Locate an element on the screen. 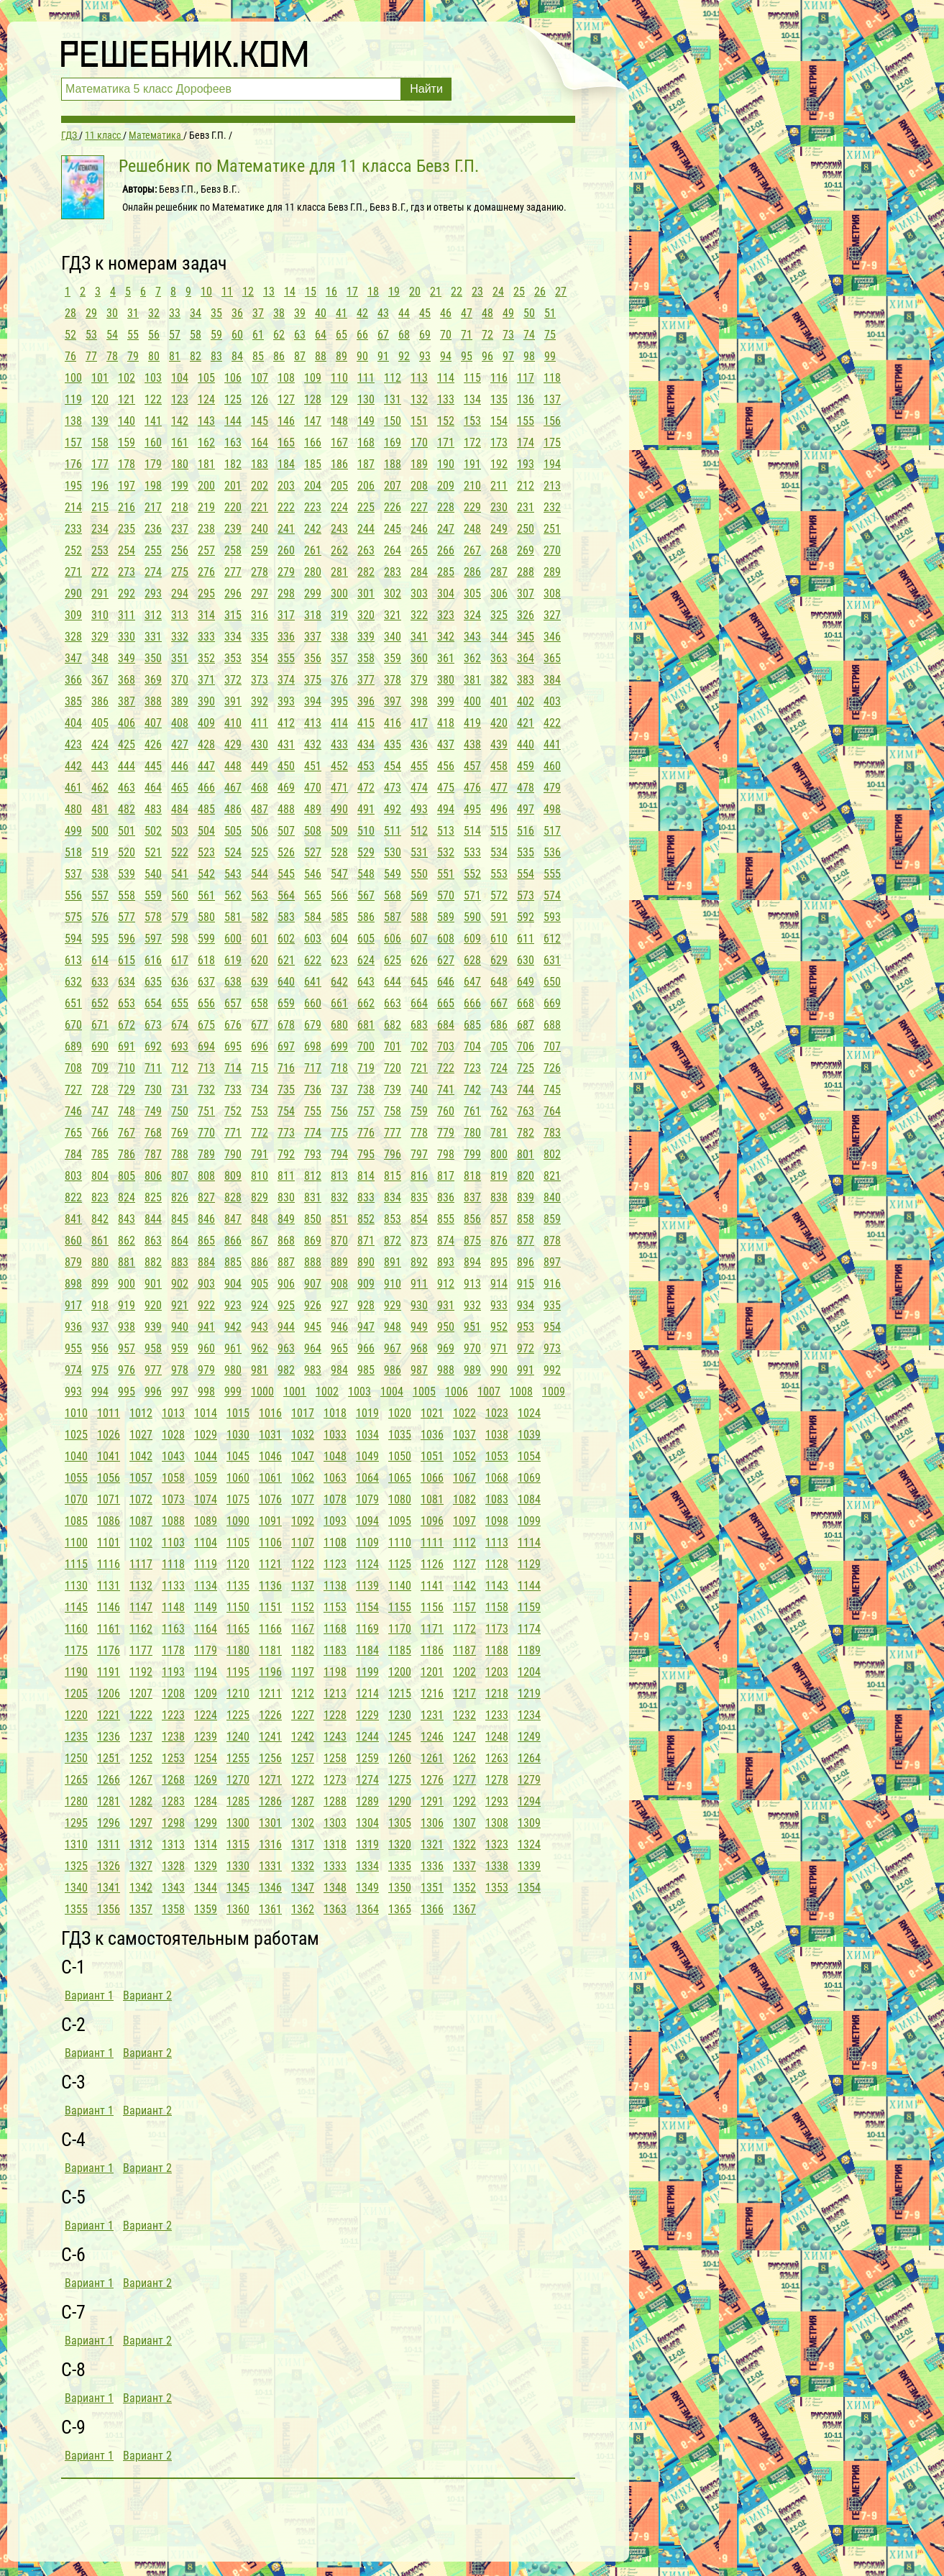 The image size is (944, 2576). 855 is located at coordinates (445, 1219).